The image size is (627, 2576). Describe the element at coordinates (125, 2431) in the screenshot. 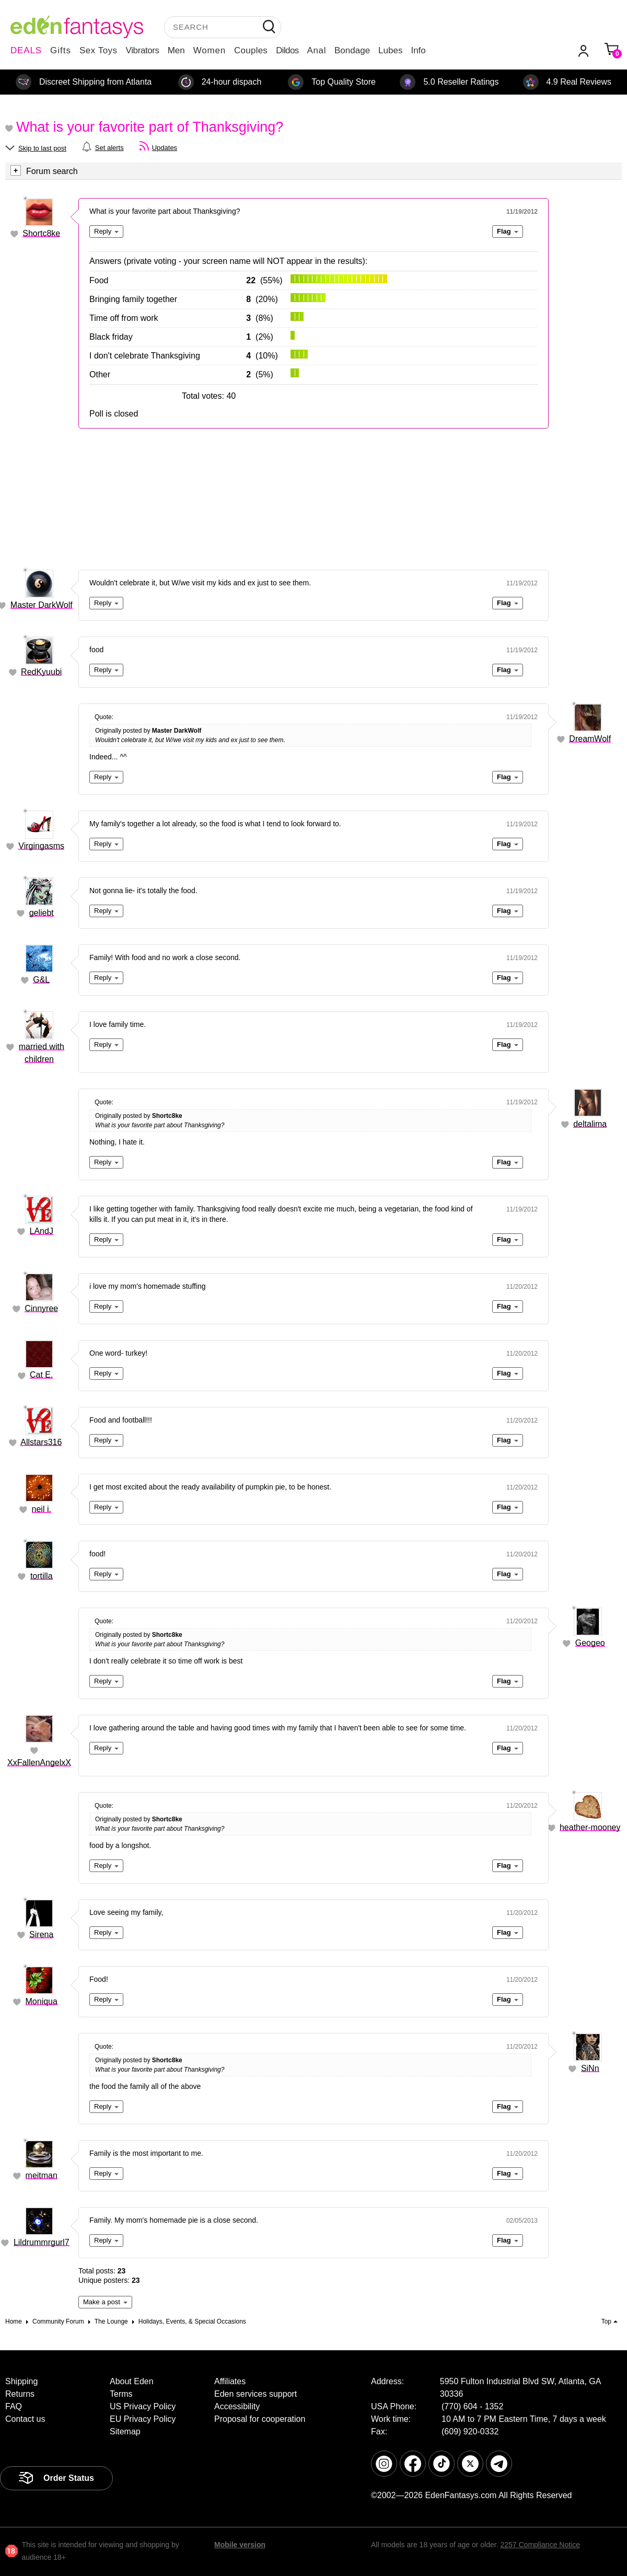

I see `Sitemap` at that location.